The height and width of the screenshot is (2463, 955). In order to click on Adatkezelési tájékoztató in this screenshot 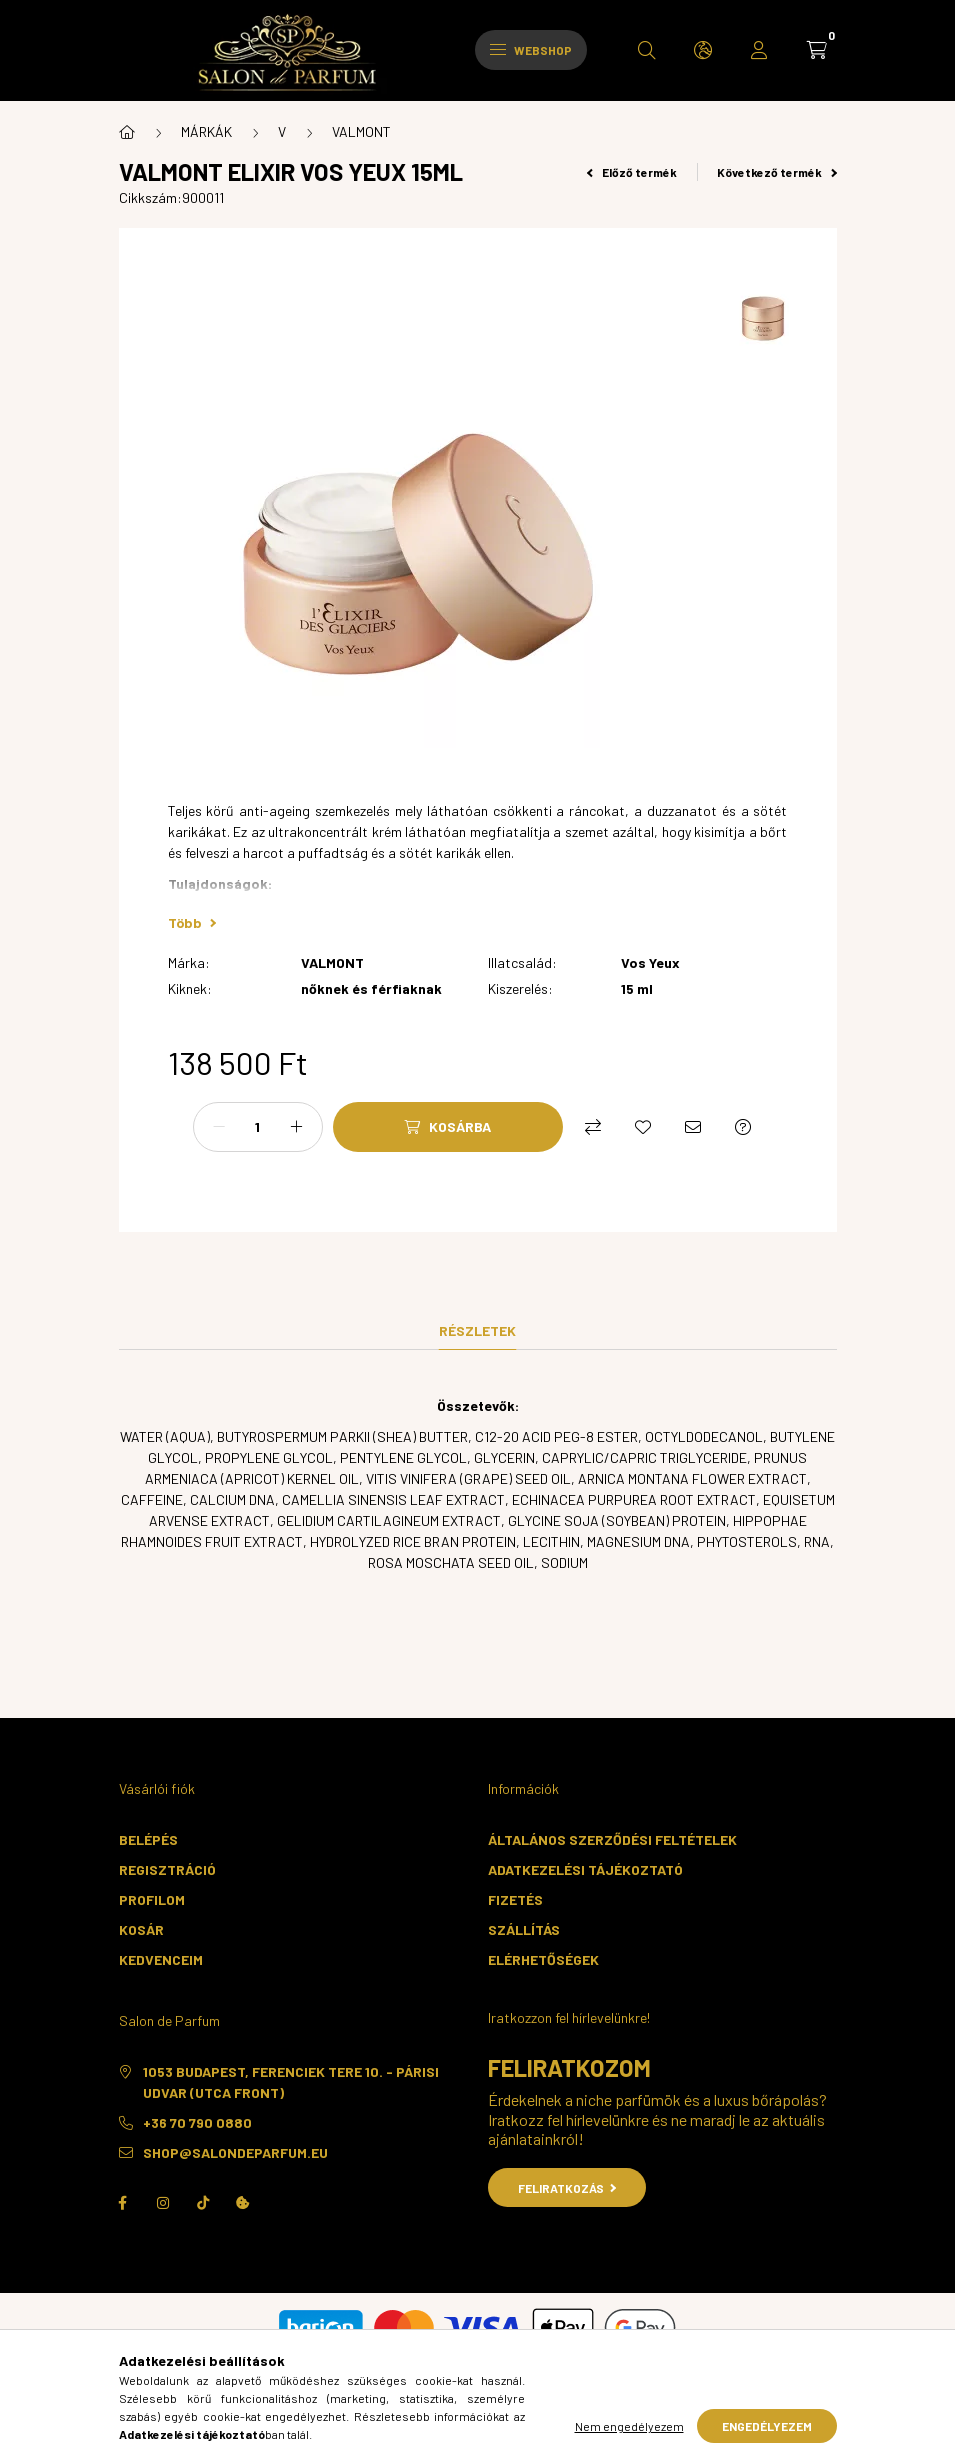, I will do `click(585, 1869)`.